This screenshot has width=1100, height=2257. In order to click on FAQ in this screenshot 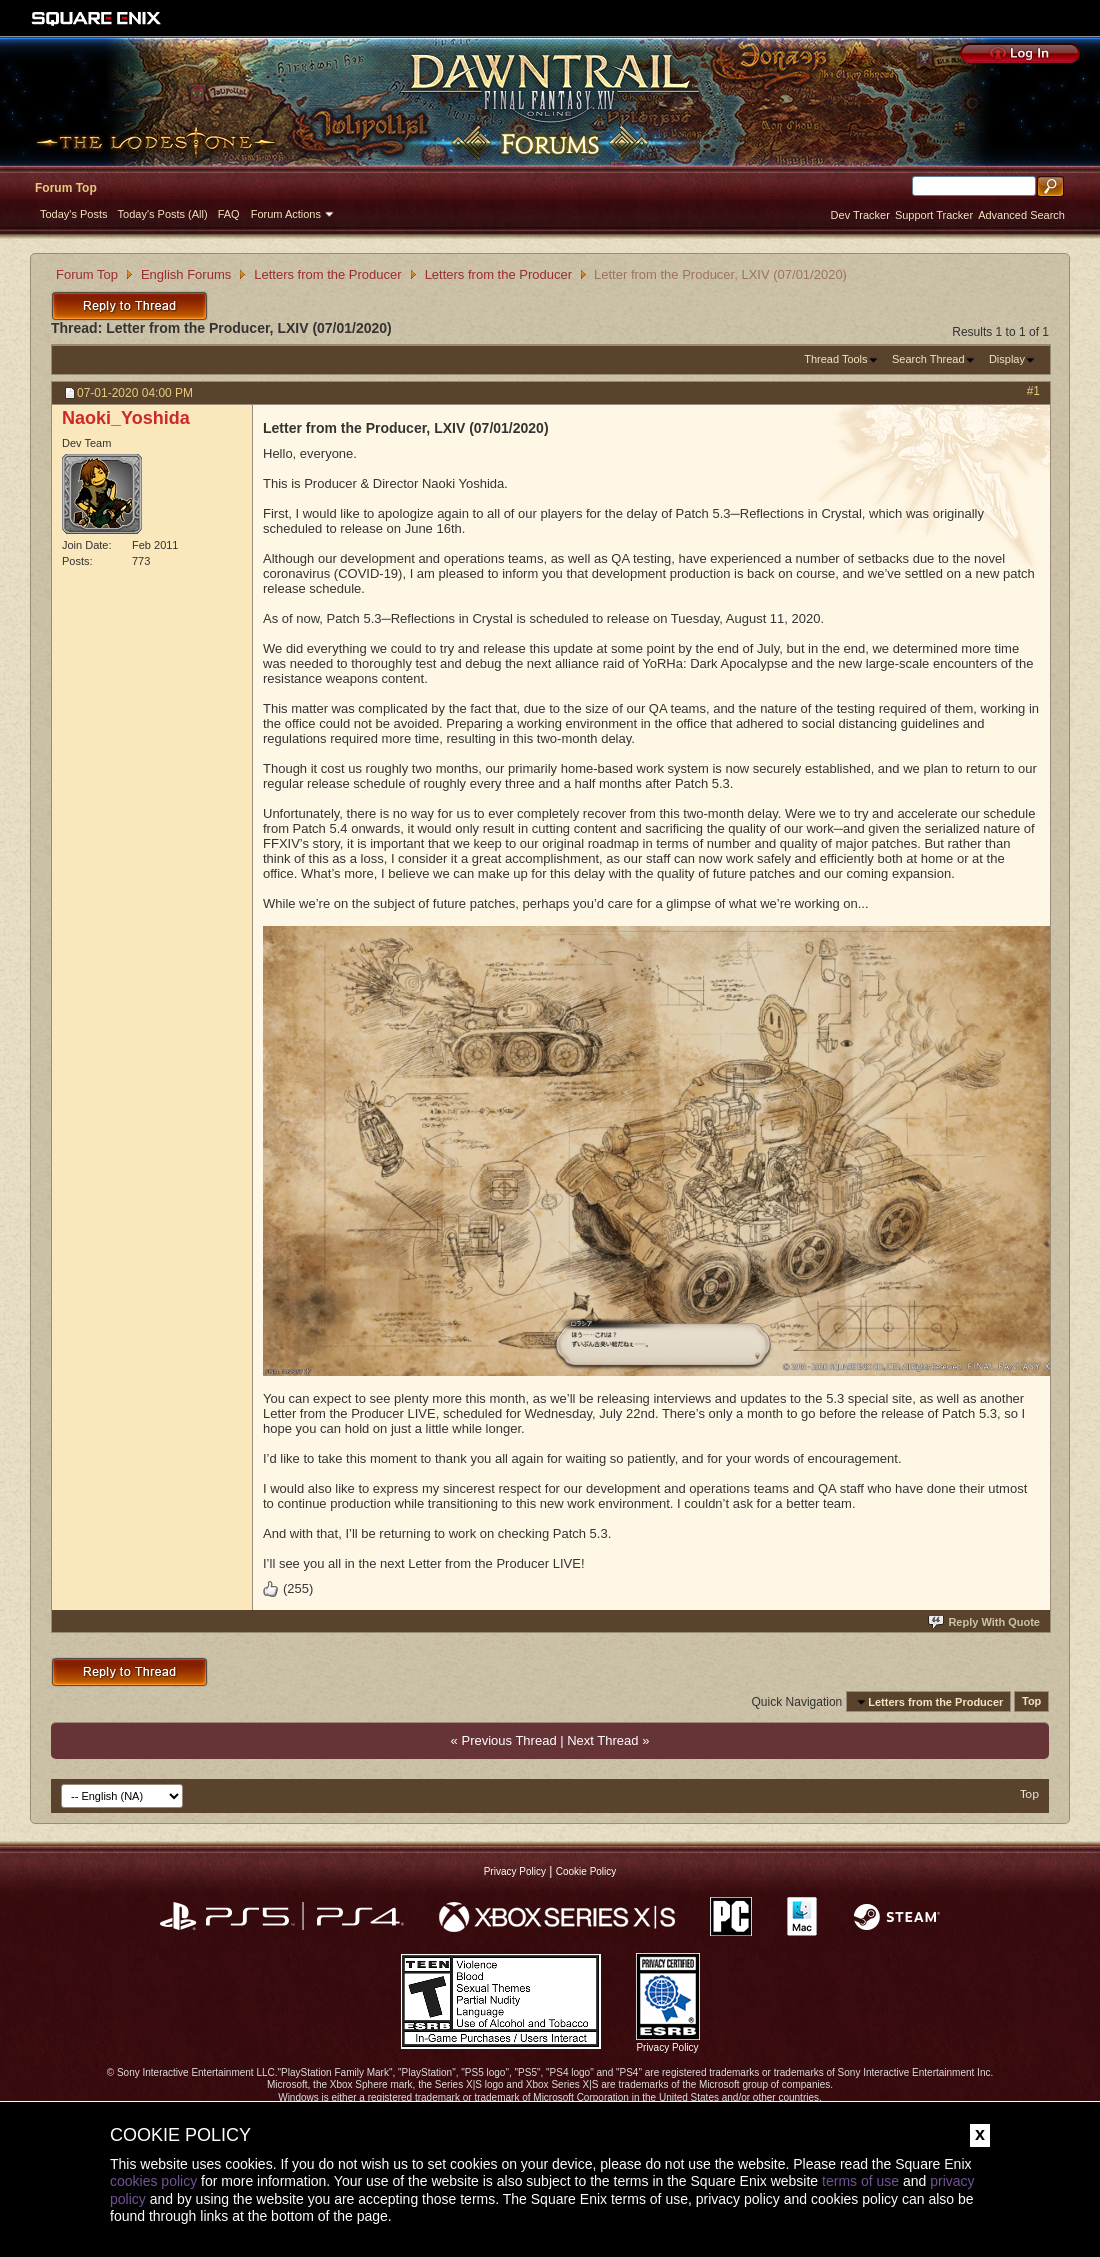, I will do `click(229, 214)`.